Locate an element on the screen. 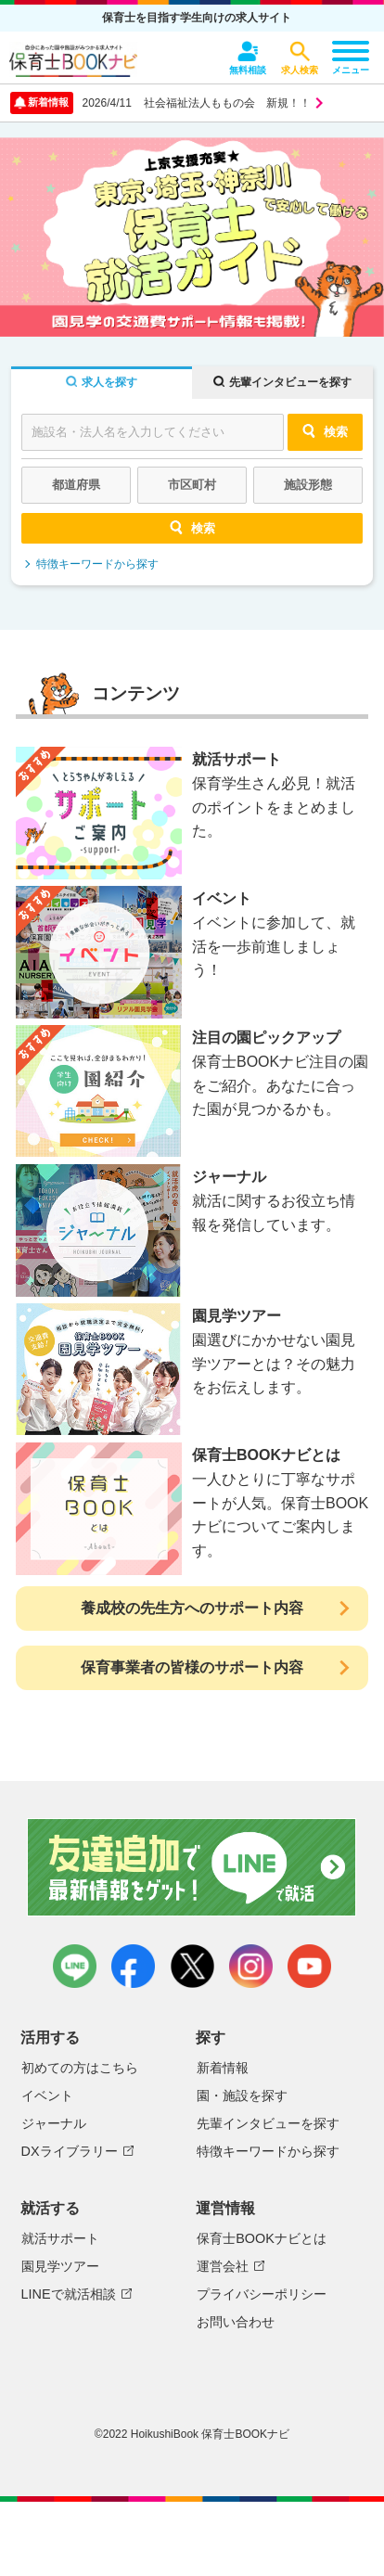 The width and height of the screenshot is (384, 2576). 運営会社 is located at coordinates (223, 2266).